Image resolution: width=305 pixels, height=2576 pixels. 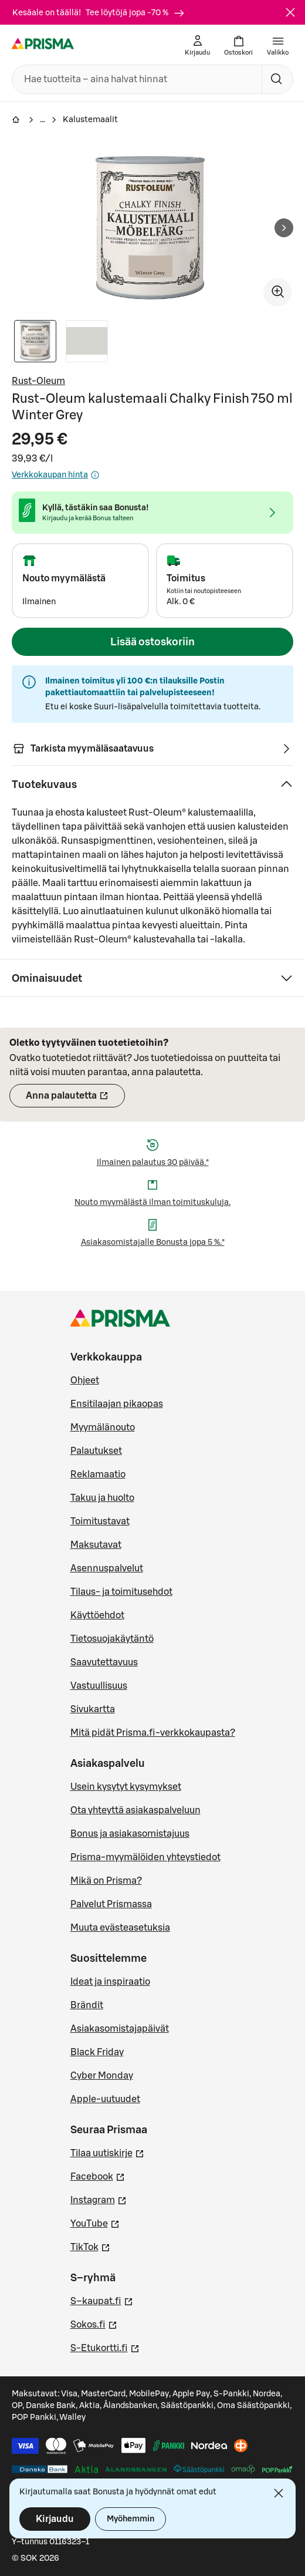 I want to click on Anna palautetta, so click(x=75, y=1099).